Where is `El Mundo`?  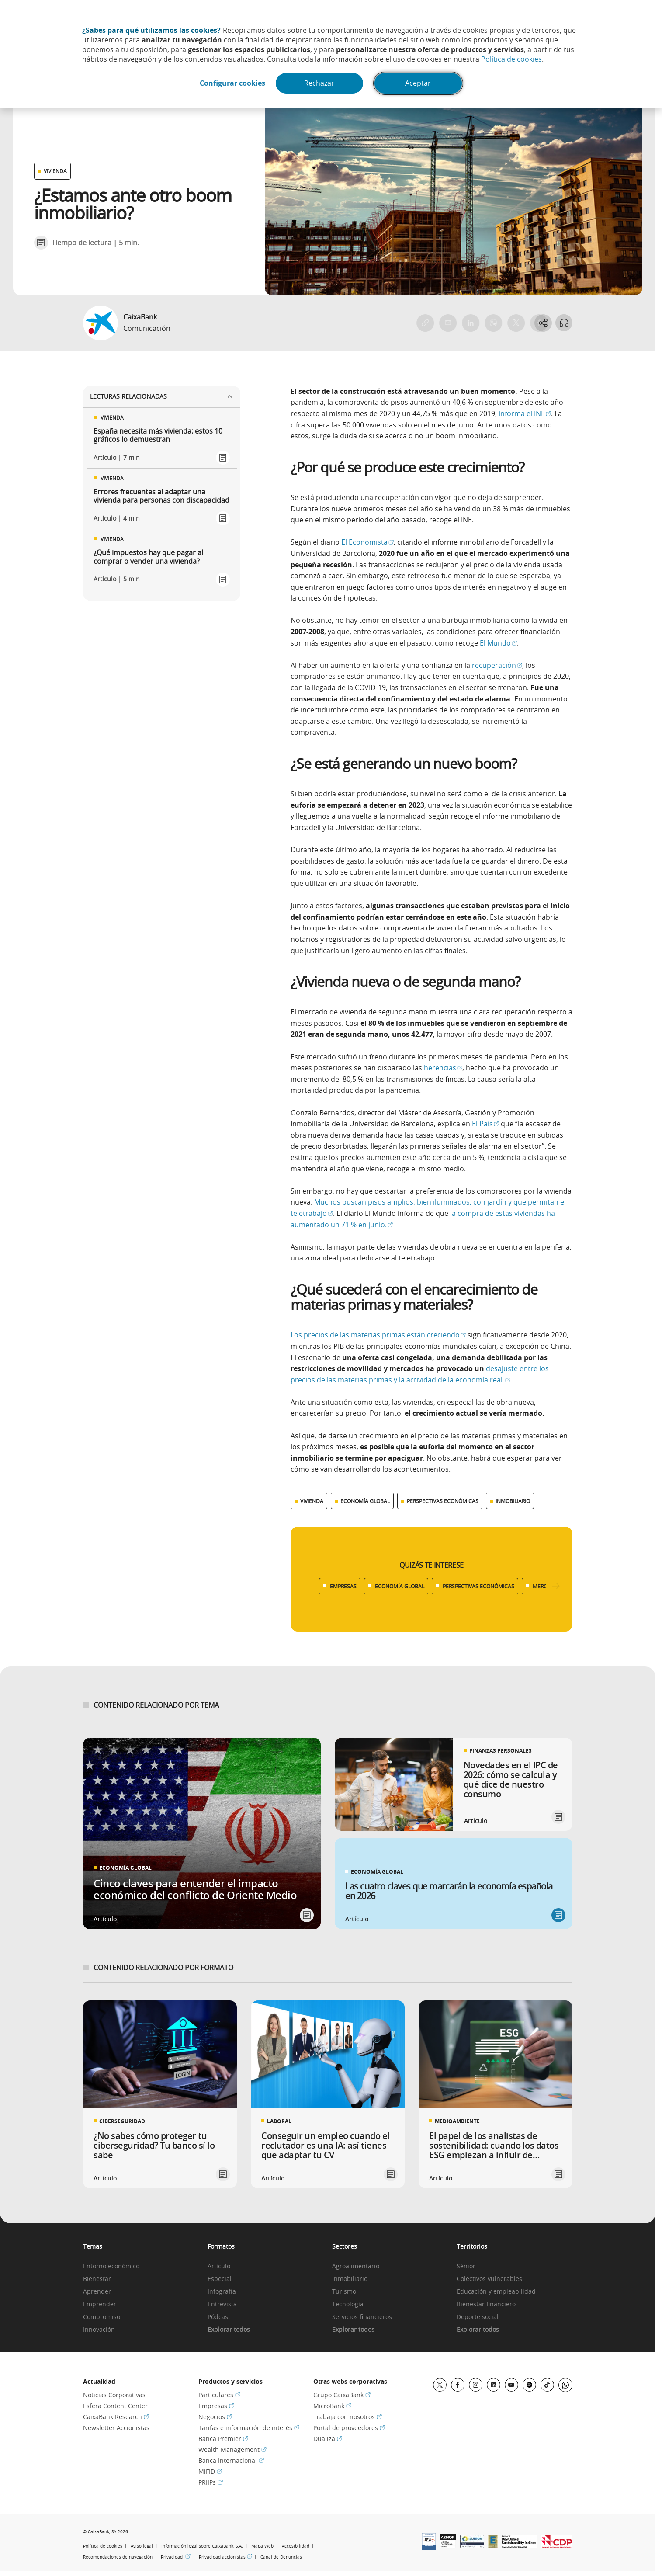
El Mundo is located at coordinates (498, 643).